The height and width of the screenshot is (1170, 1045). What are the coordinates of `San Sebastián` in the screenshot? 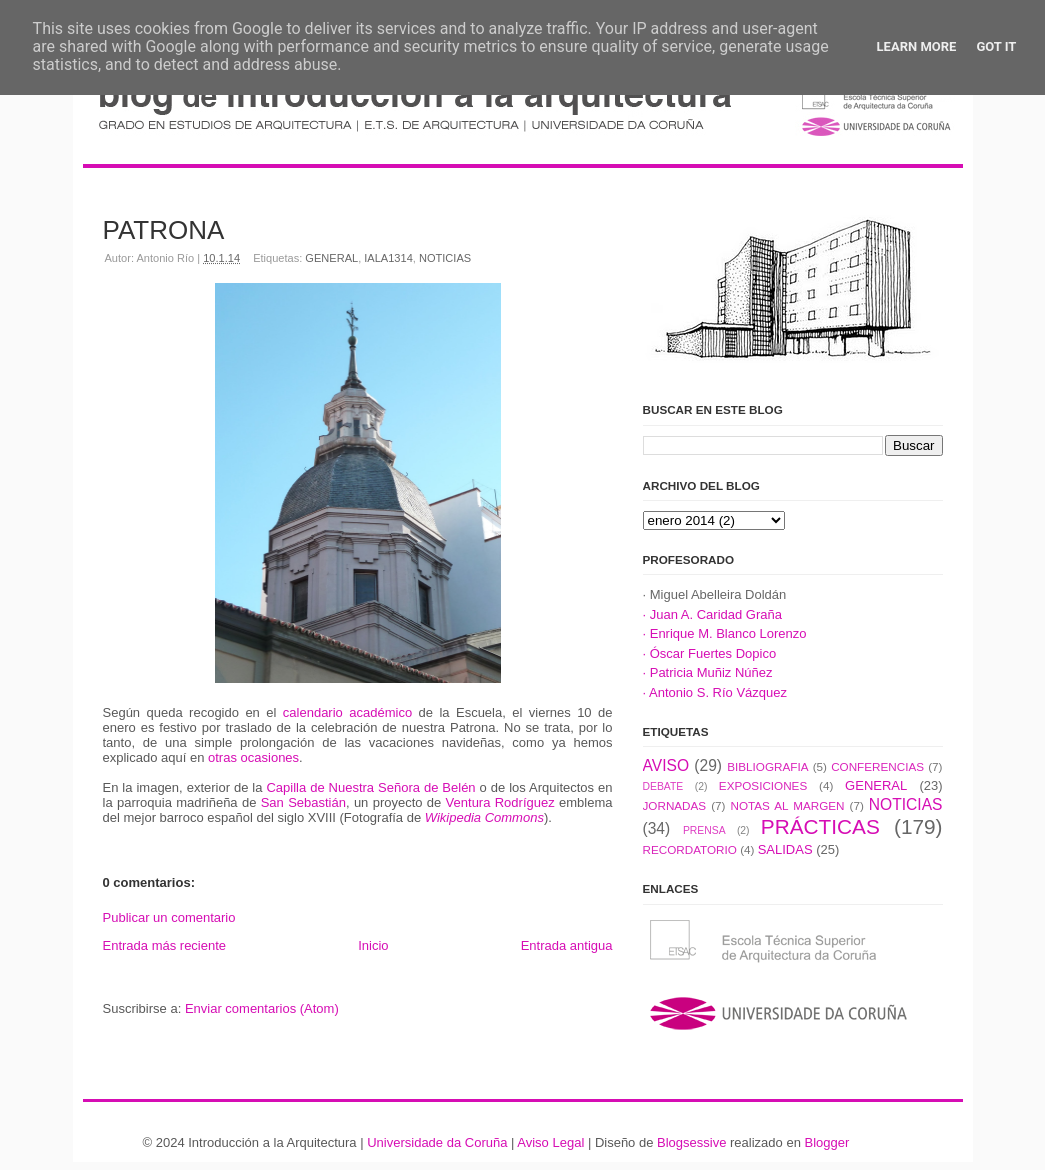 It's located at (303, 802).